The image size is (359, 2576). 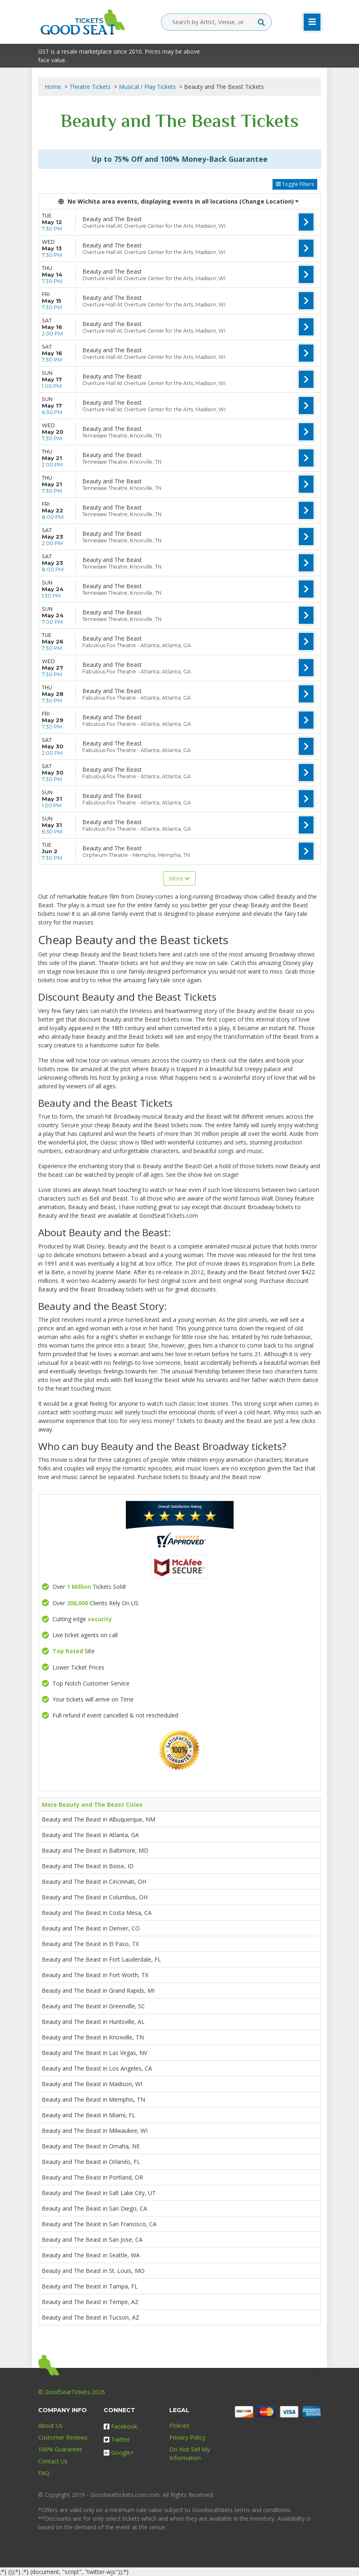 I want to click on Beauty and The Beast in San Jose, CA, so click(x=92, y=2239).